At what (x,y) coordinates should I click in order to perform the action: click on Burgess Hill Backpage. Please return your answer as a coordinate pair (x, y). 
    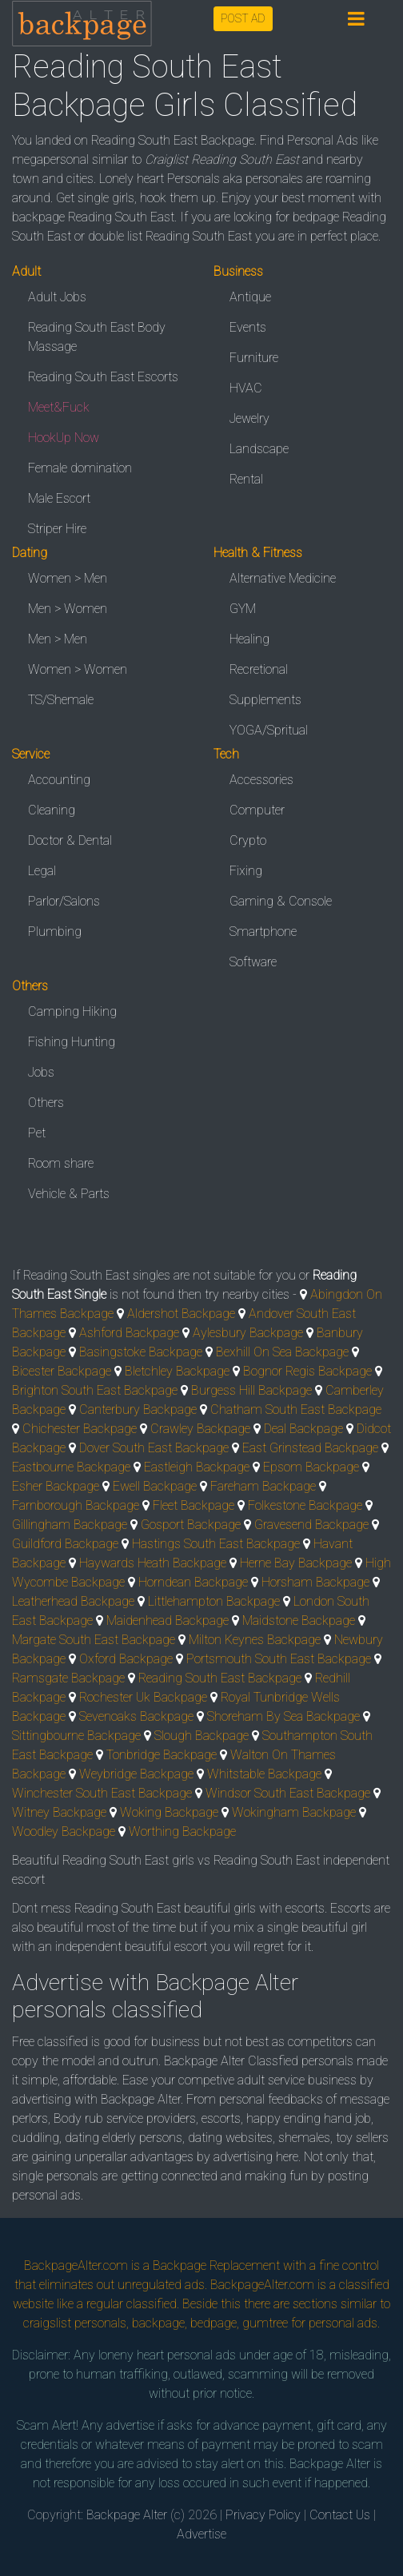
    Looking at the image, I should click on (251, 1390).